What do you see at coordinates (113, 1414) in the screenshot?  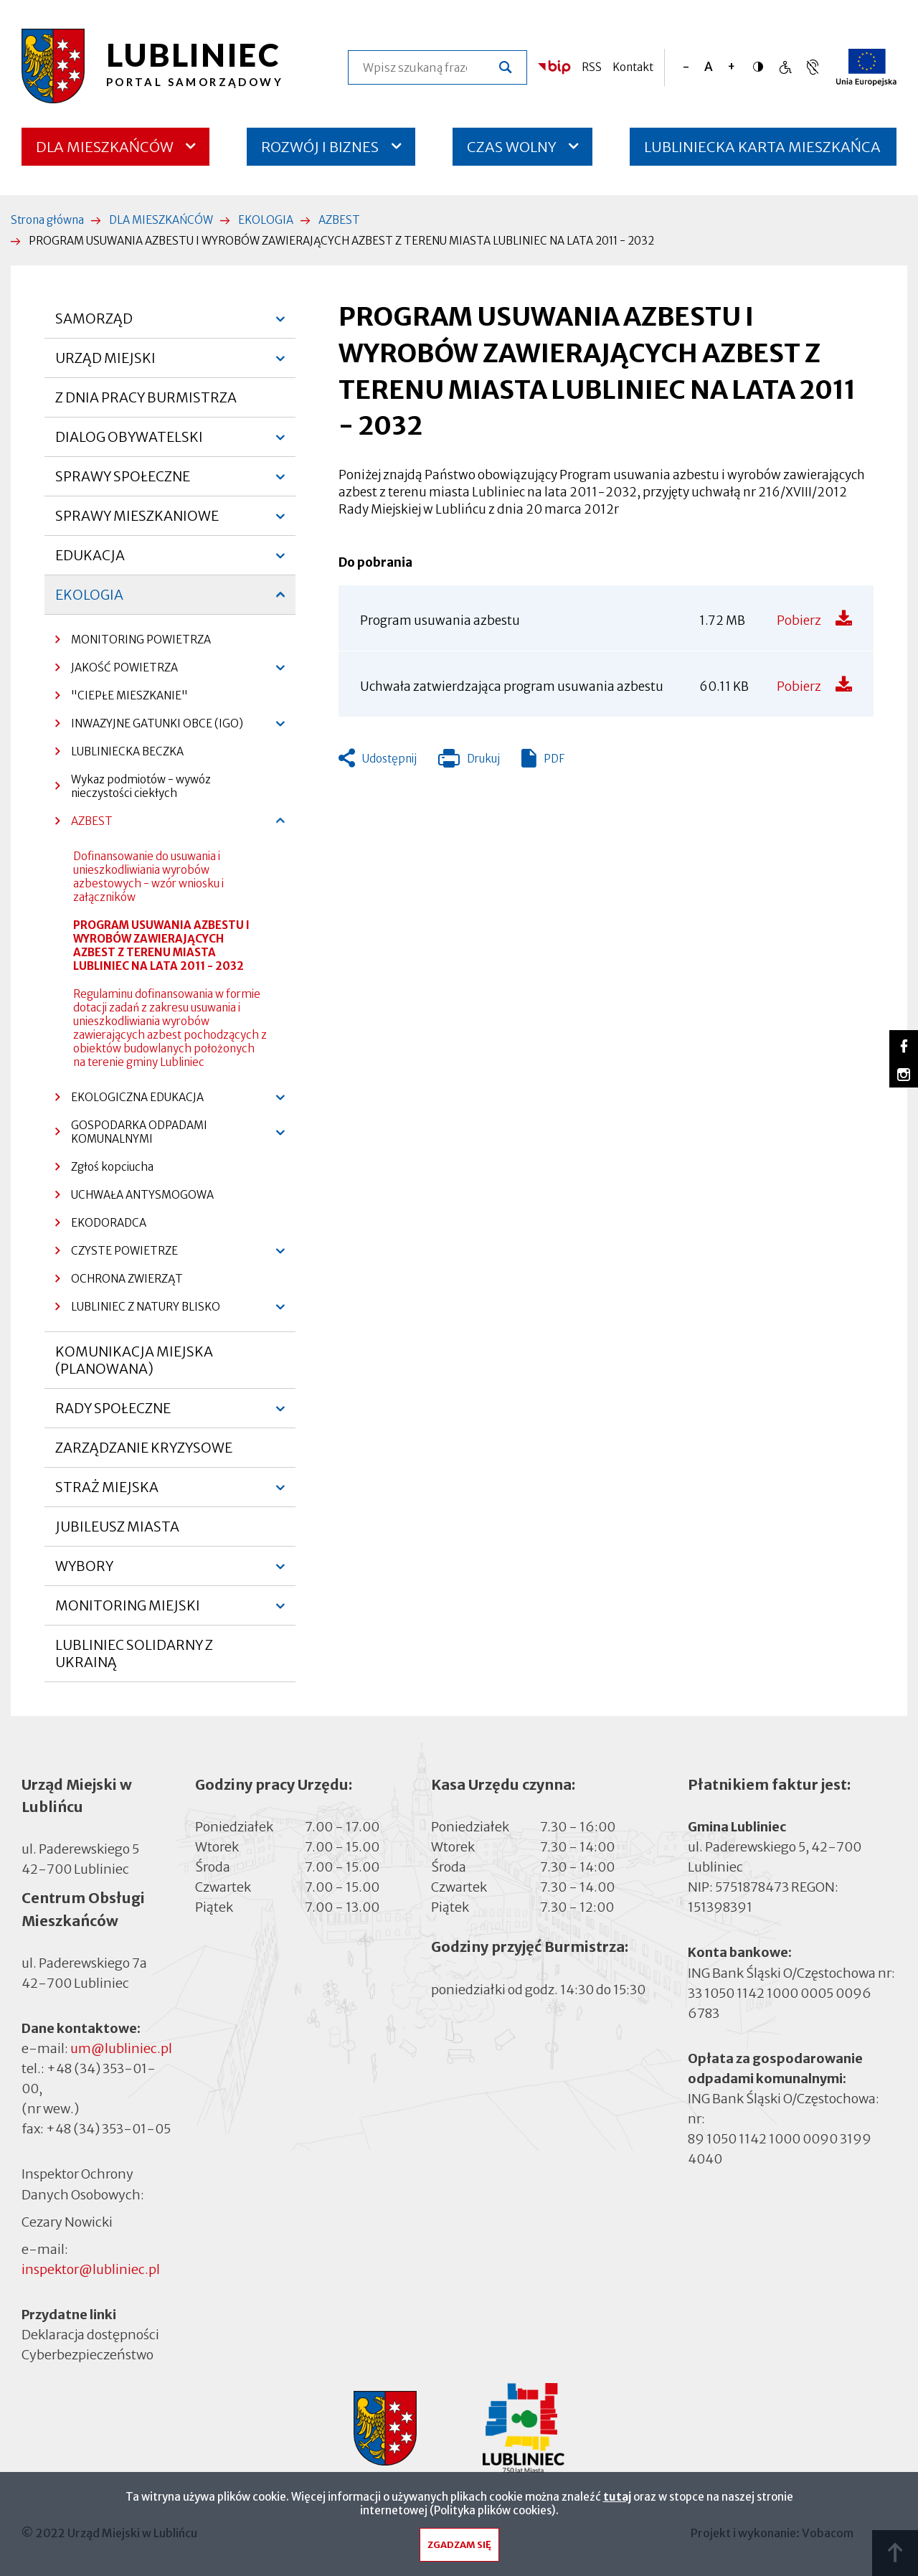 I see `RADY SPOŁECZNE` at bounding box center [113, 1414].